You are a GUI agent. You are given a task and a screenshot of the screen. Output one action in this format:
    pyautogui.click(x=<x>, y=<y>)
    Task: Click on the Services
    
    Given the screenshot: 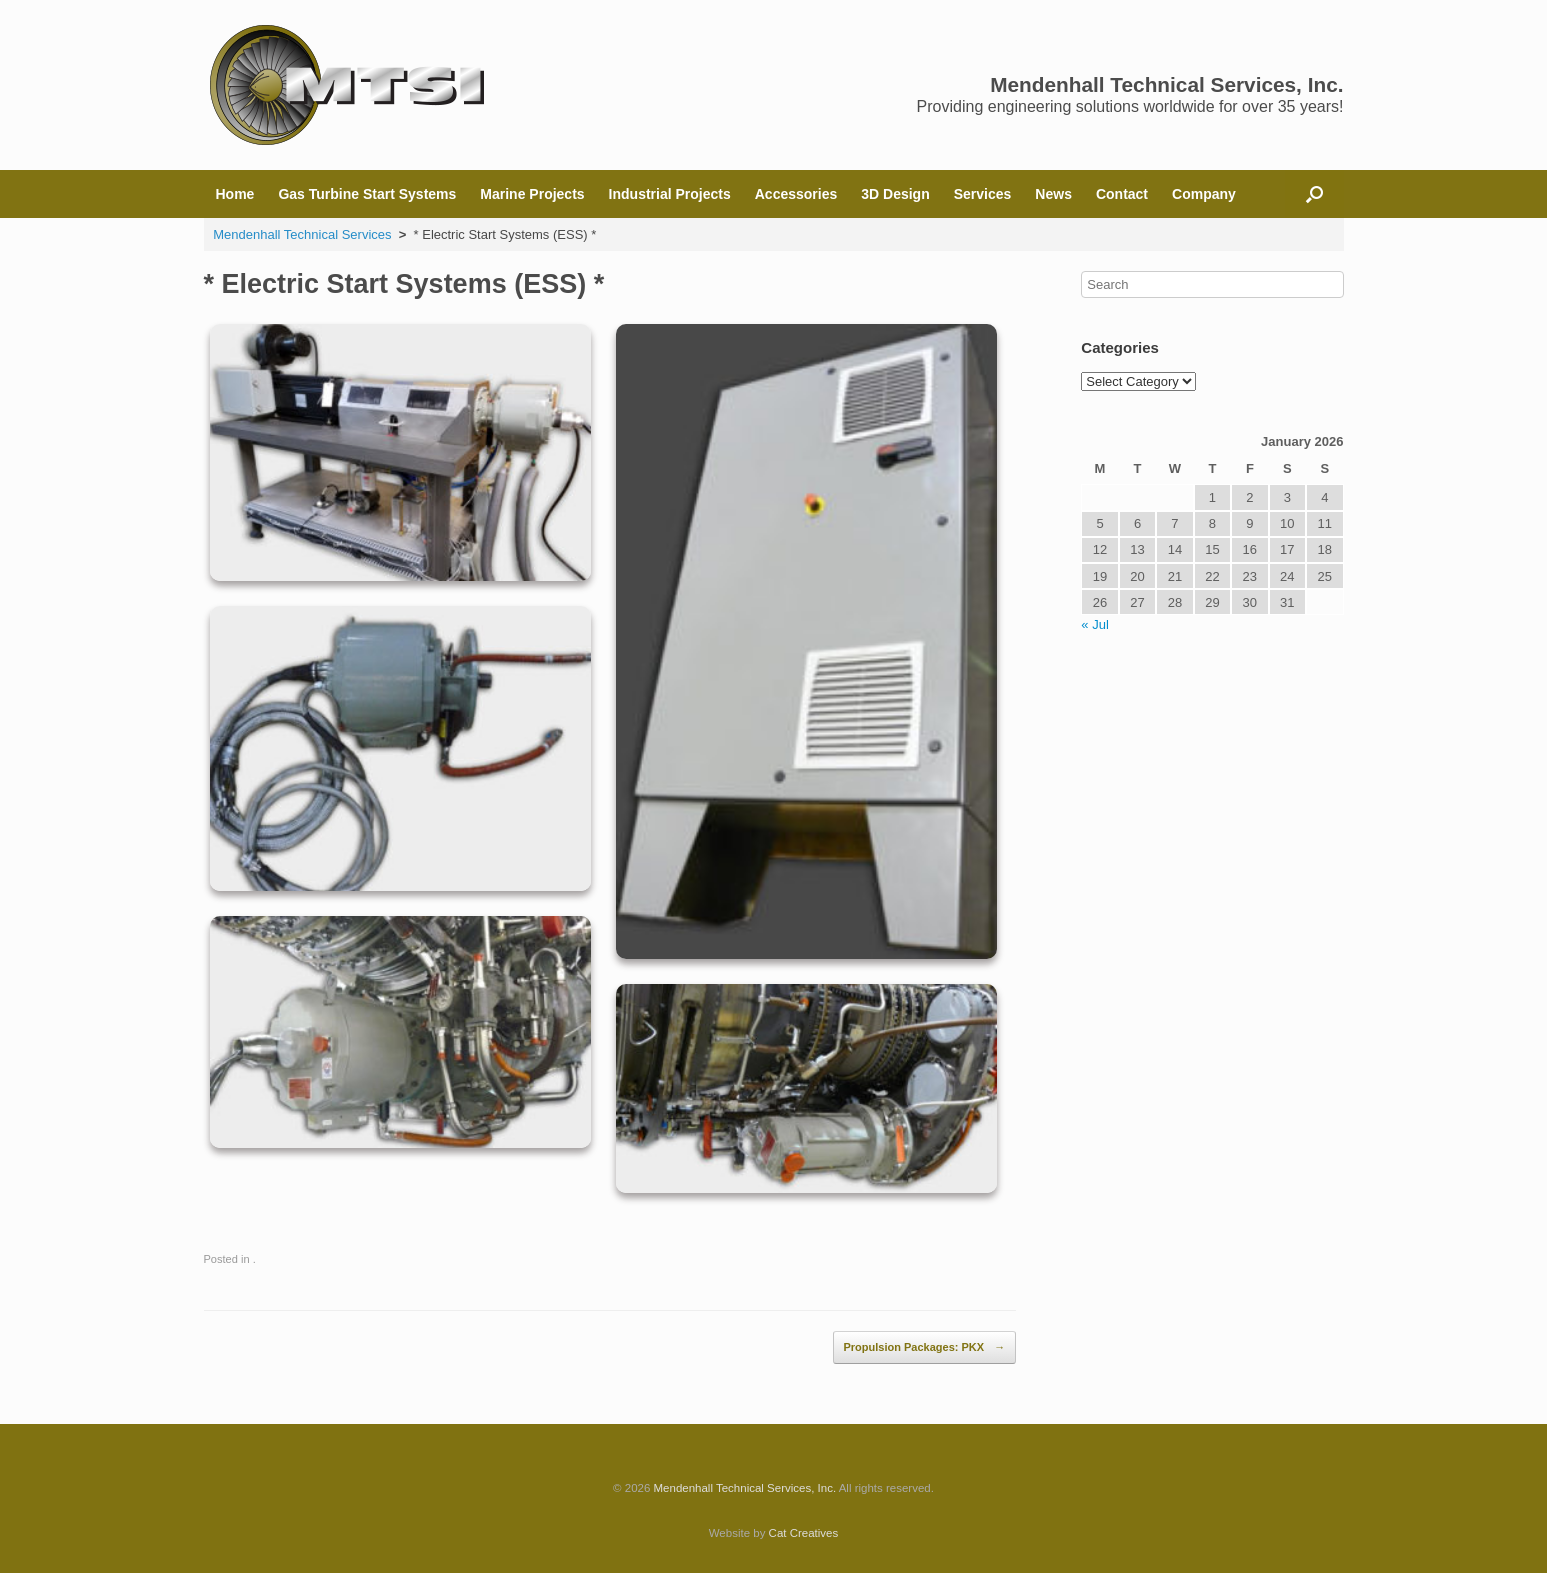 What is the action you would take?
    pyautogui.click(x=983, y=194)
    